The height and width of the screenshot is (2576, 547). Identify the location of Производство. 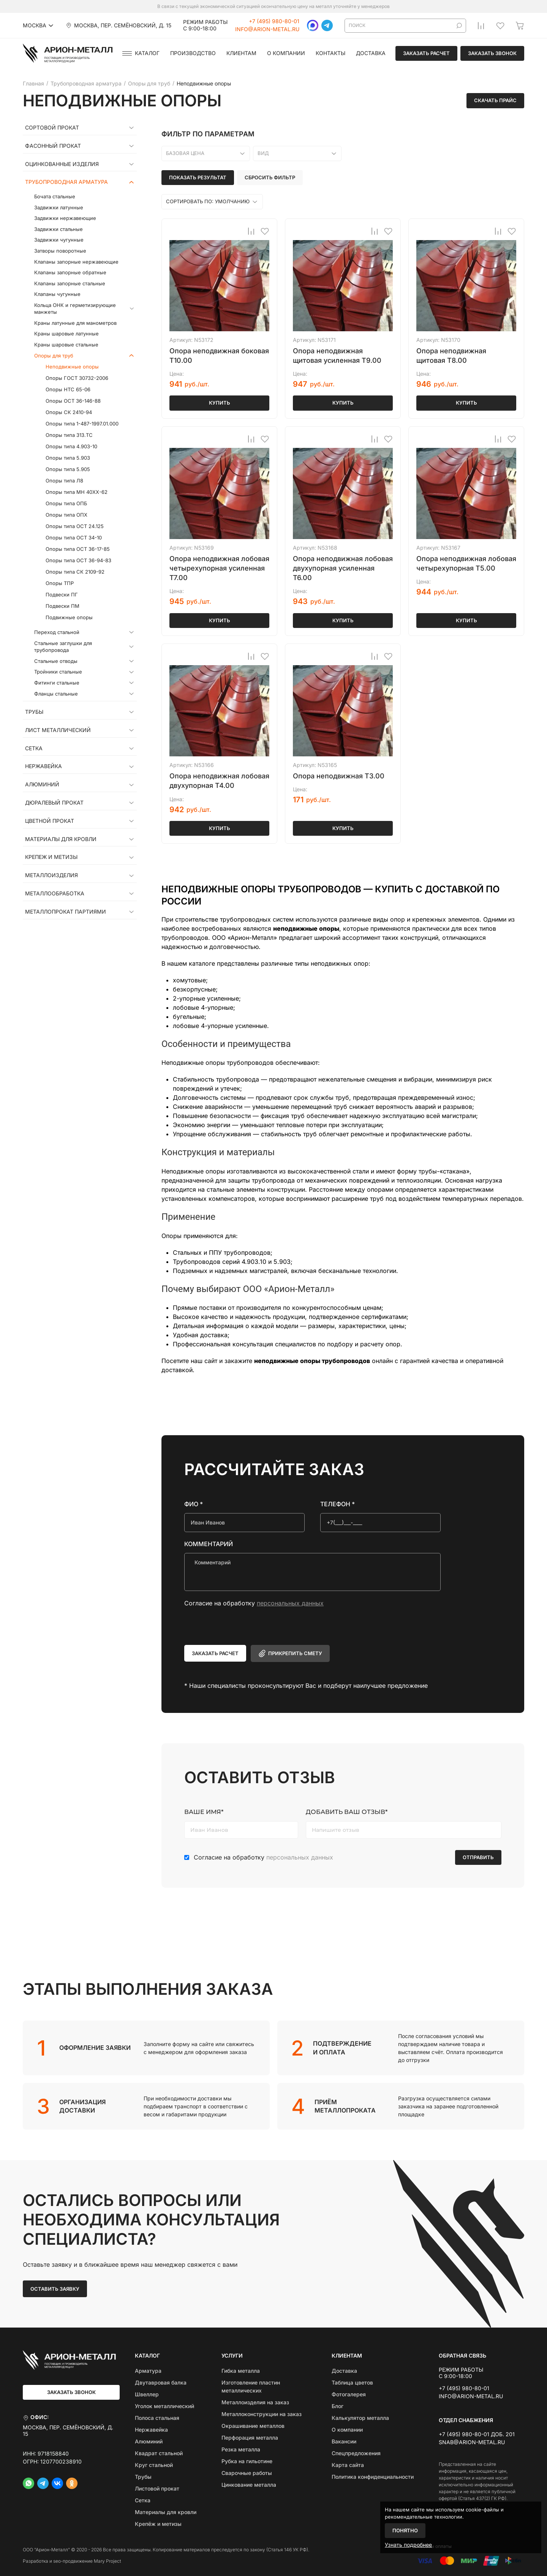
(193, 53).